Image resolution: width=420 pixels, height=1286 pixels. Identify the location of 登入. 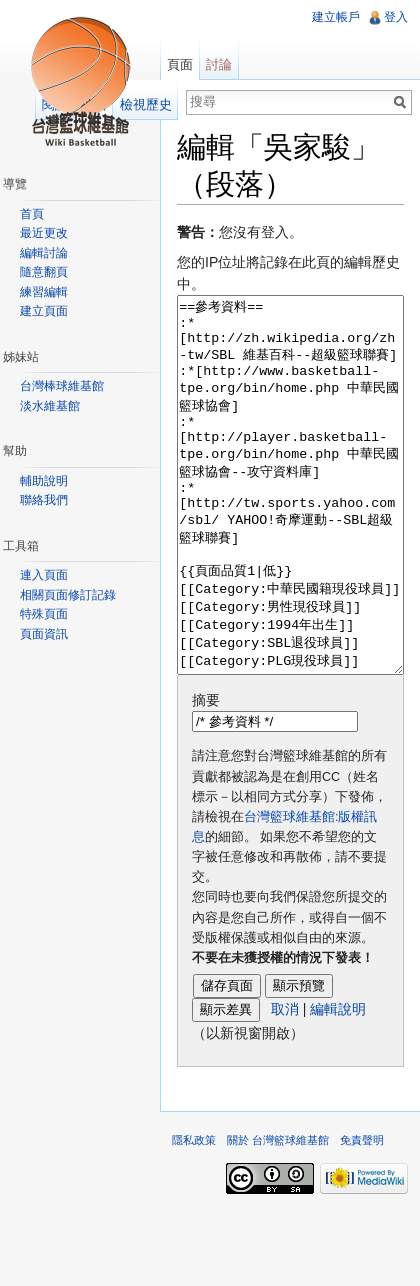
(396, 17).